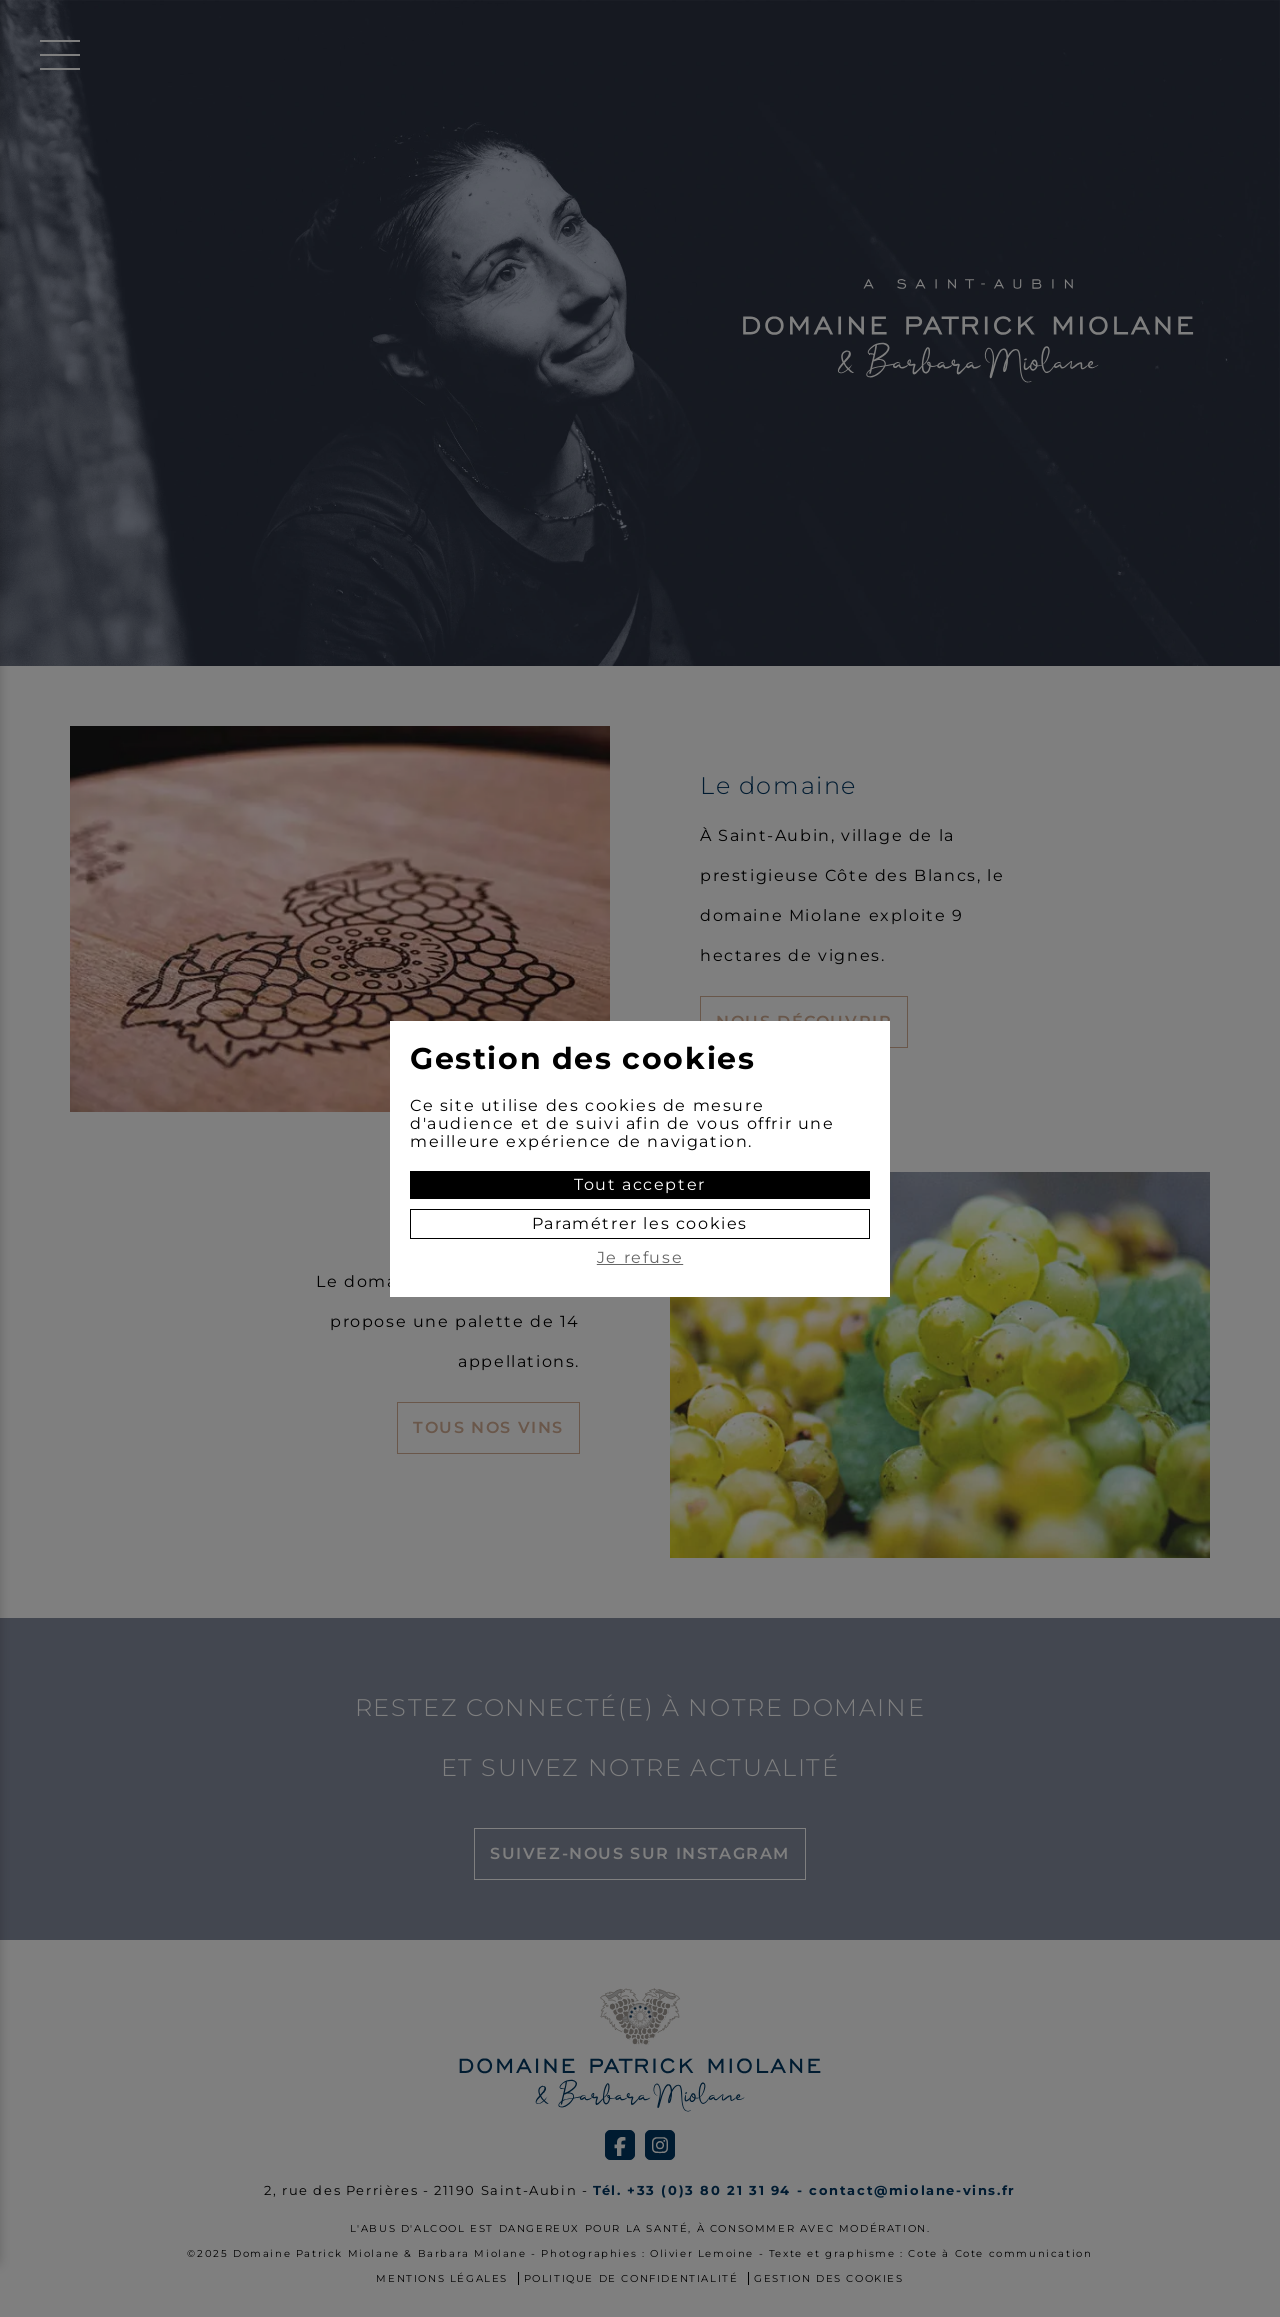  I want to click on Je refuse, so click(640, 1258).